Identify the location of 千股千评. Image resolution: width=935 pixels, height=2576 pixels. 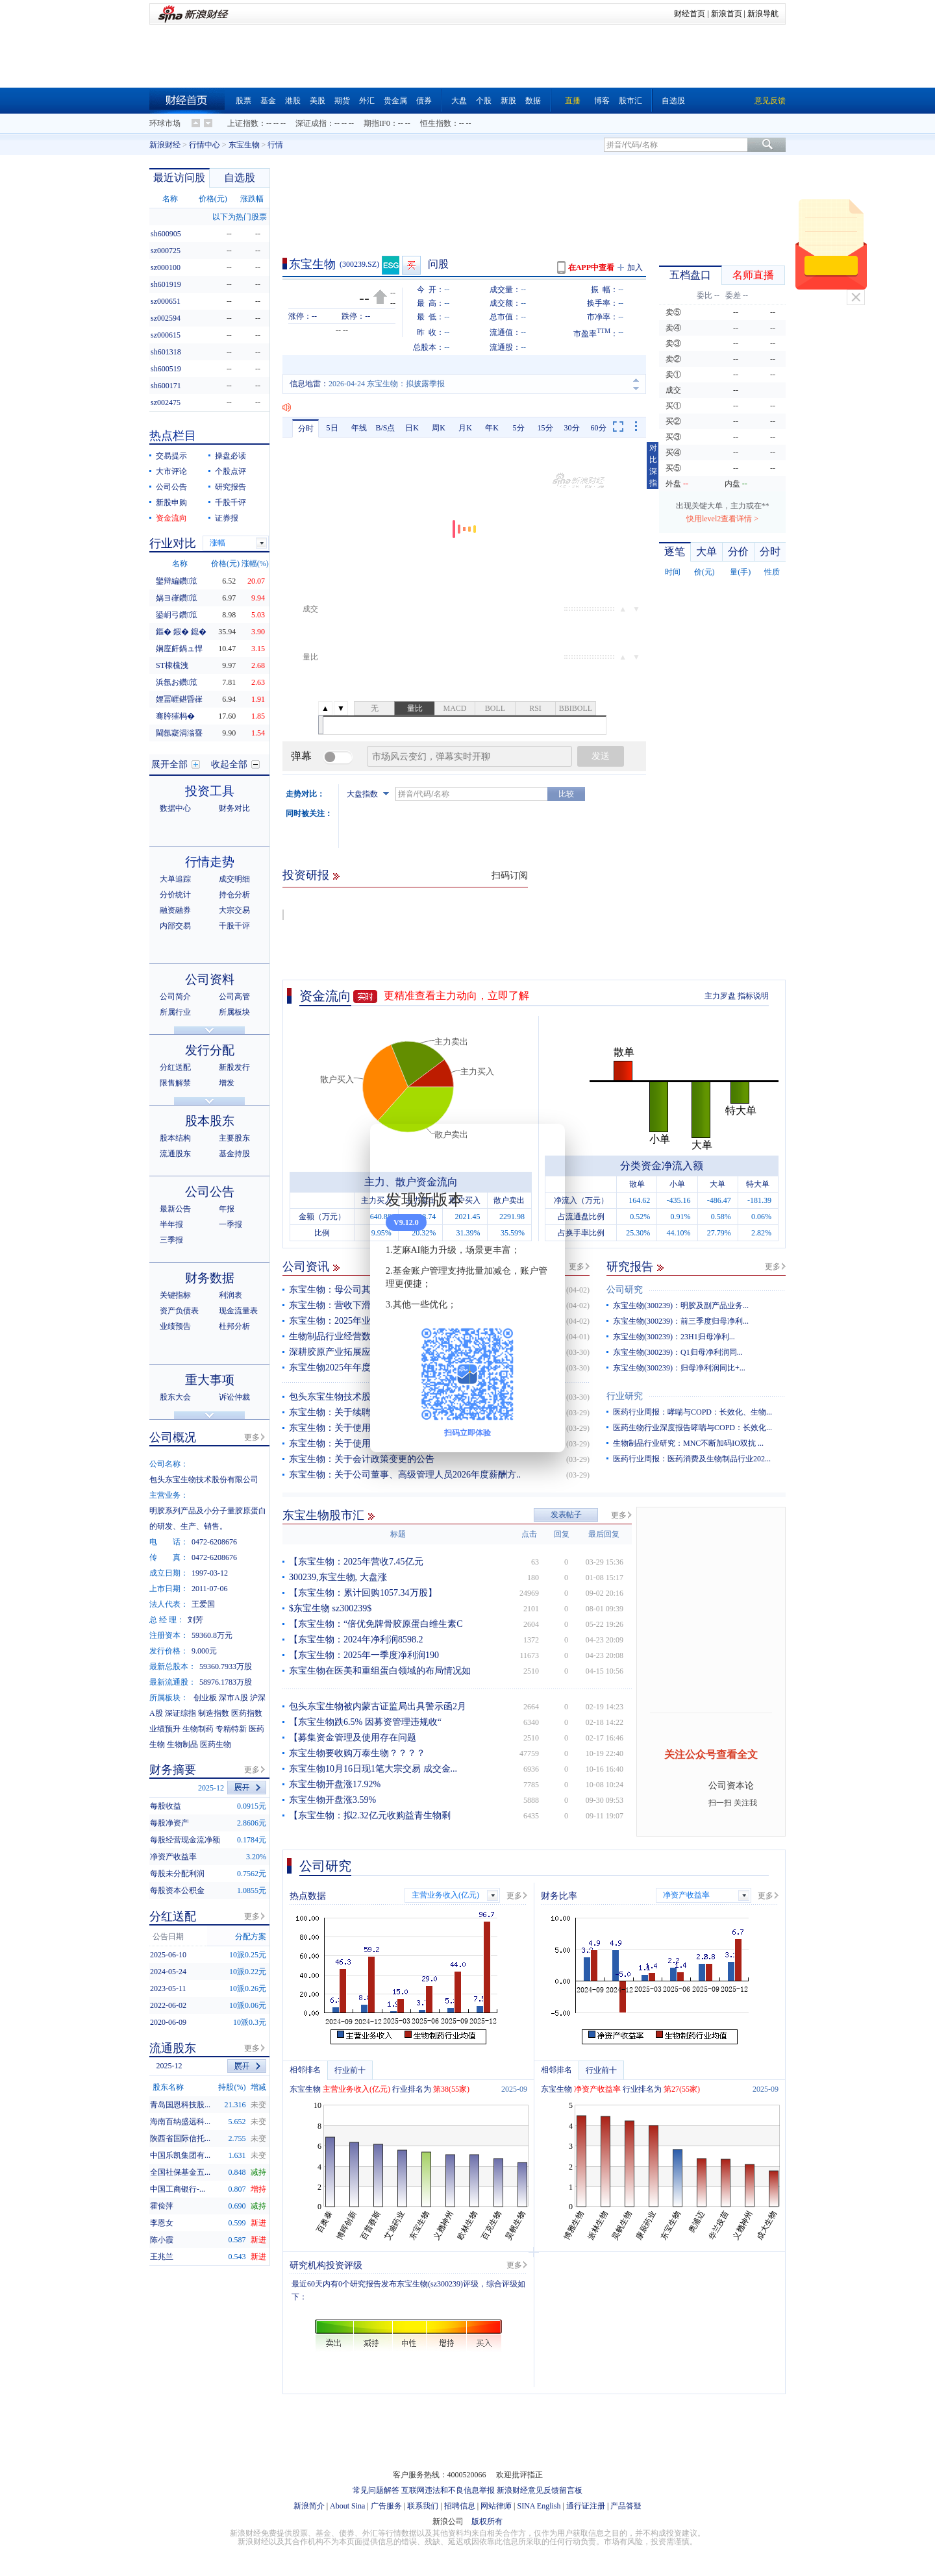
(230, 502).